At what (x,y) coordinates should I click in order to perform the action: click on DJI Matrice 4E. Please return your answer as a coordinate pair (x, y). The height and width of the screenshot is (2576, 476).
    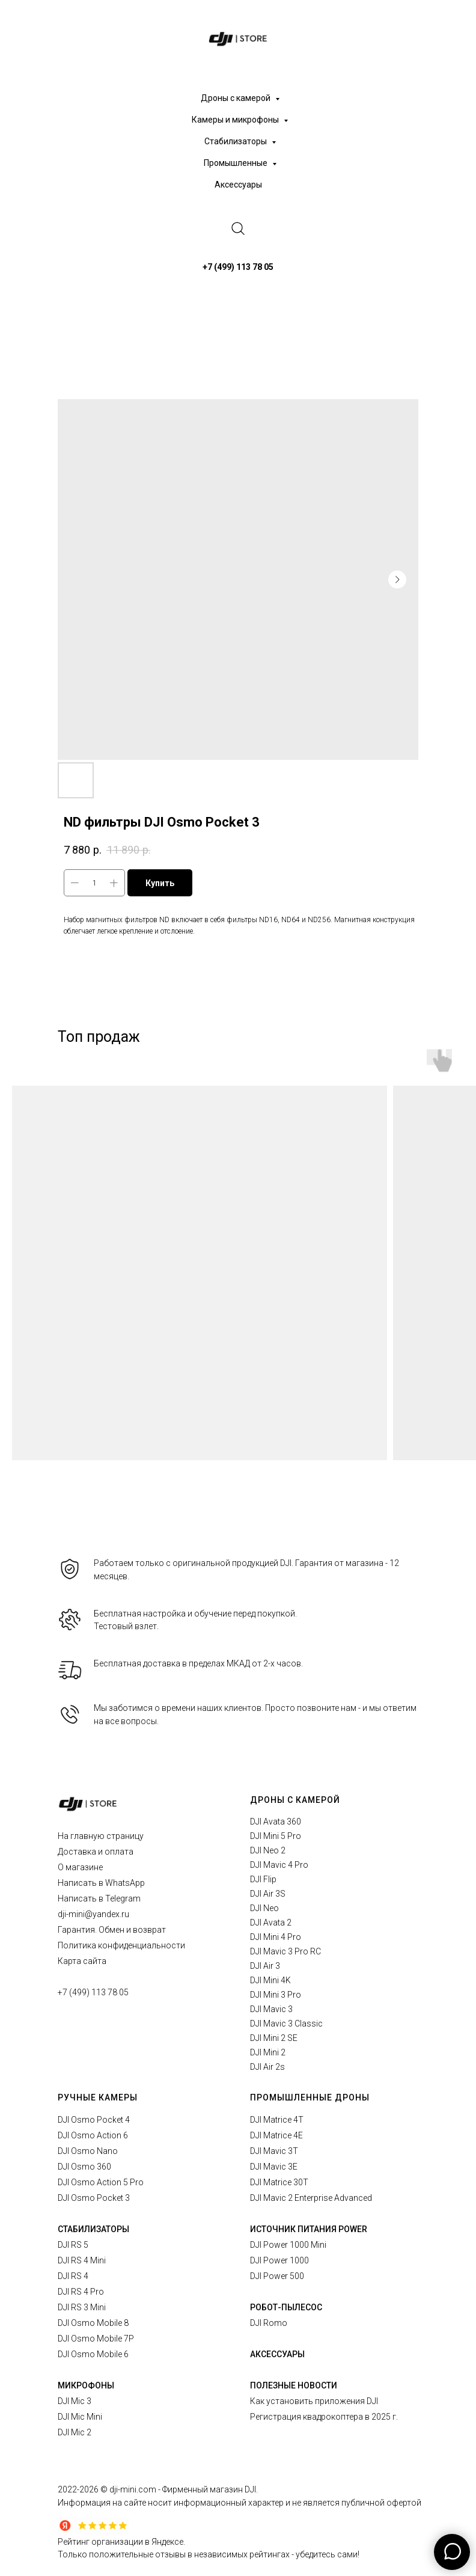
    Looking at the image, I should click on (276, 2135).